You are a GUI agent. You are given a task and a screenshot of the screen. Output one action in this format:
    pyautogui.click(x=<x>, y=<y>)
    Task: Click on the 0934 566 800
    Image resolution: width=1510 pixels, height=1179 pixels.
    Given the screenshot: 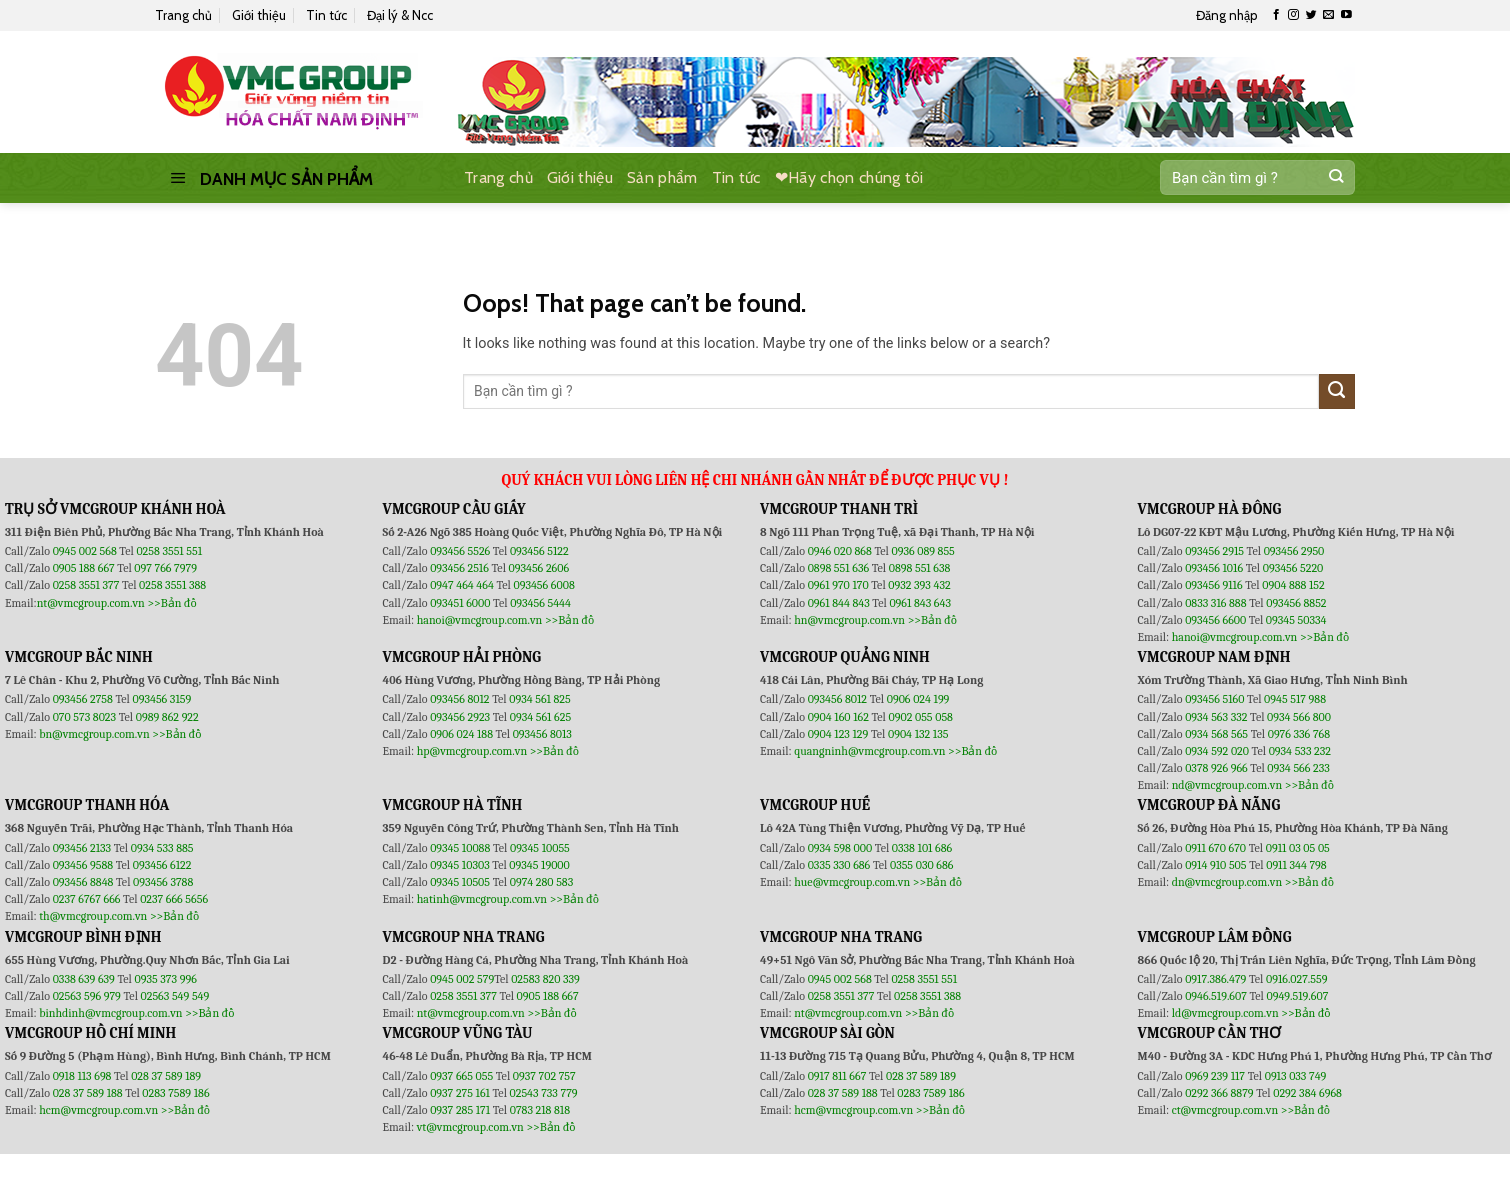 What is the action you would take?
    pyautogui.click(x=1299, y=717)
    